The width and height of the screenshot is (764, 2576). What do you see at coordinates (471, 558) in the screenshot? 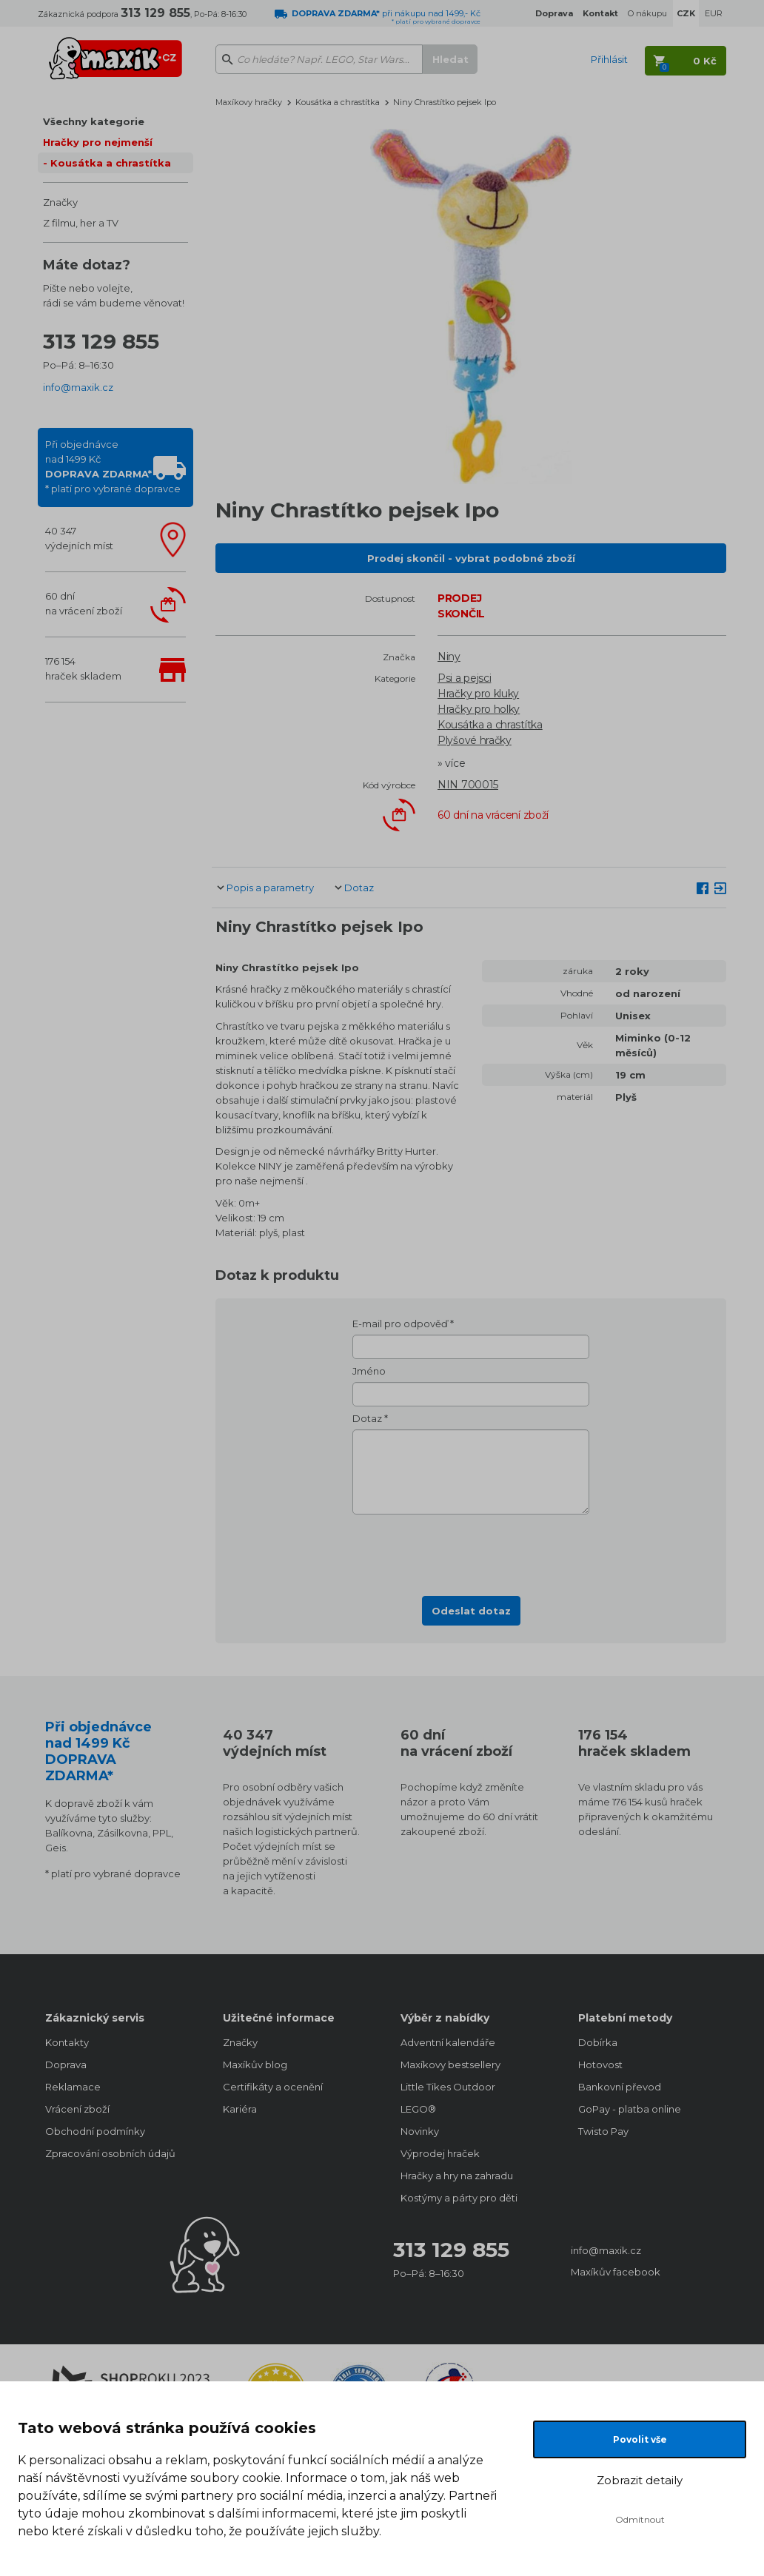
I see `Prodej skončil - vybrat podobné zboží` at bounding box center [471, 558].